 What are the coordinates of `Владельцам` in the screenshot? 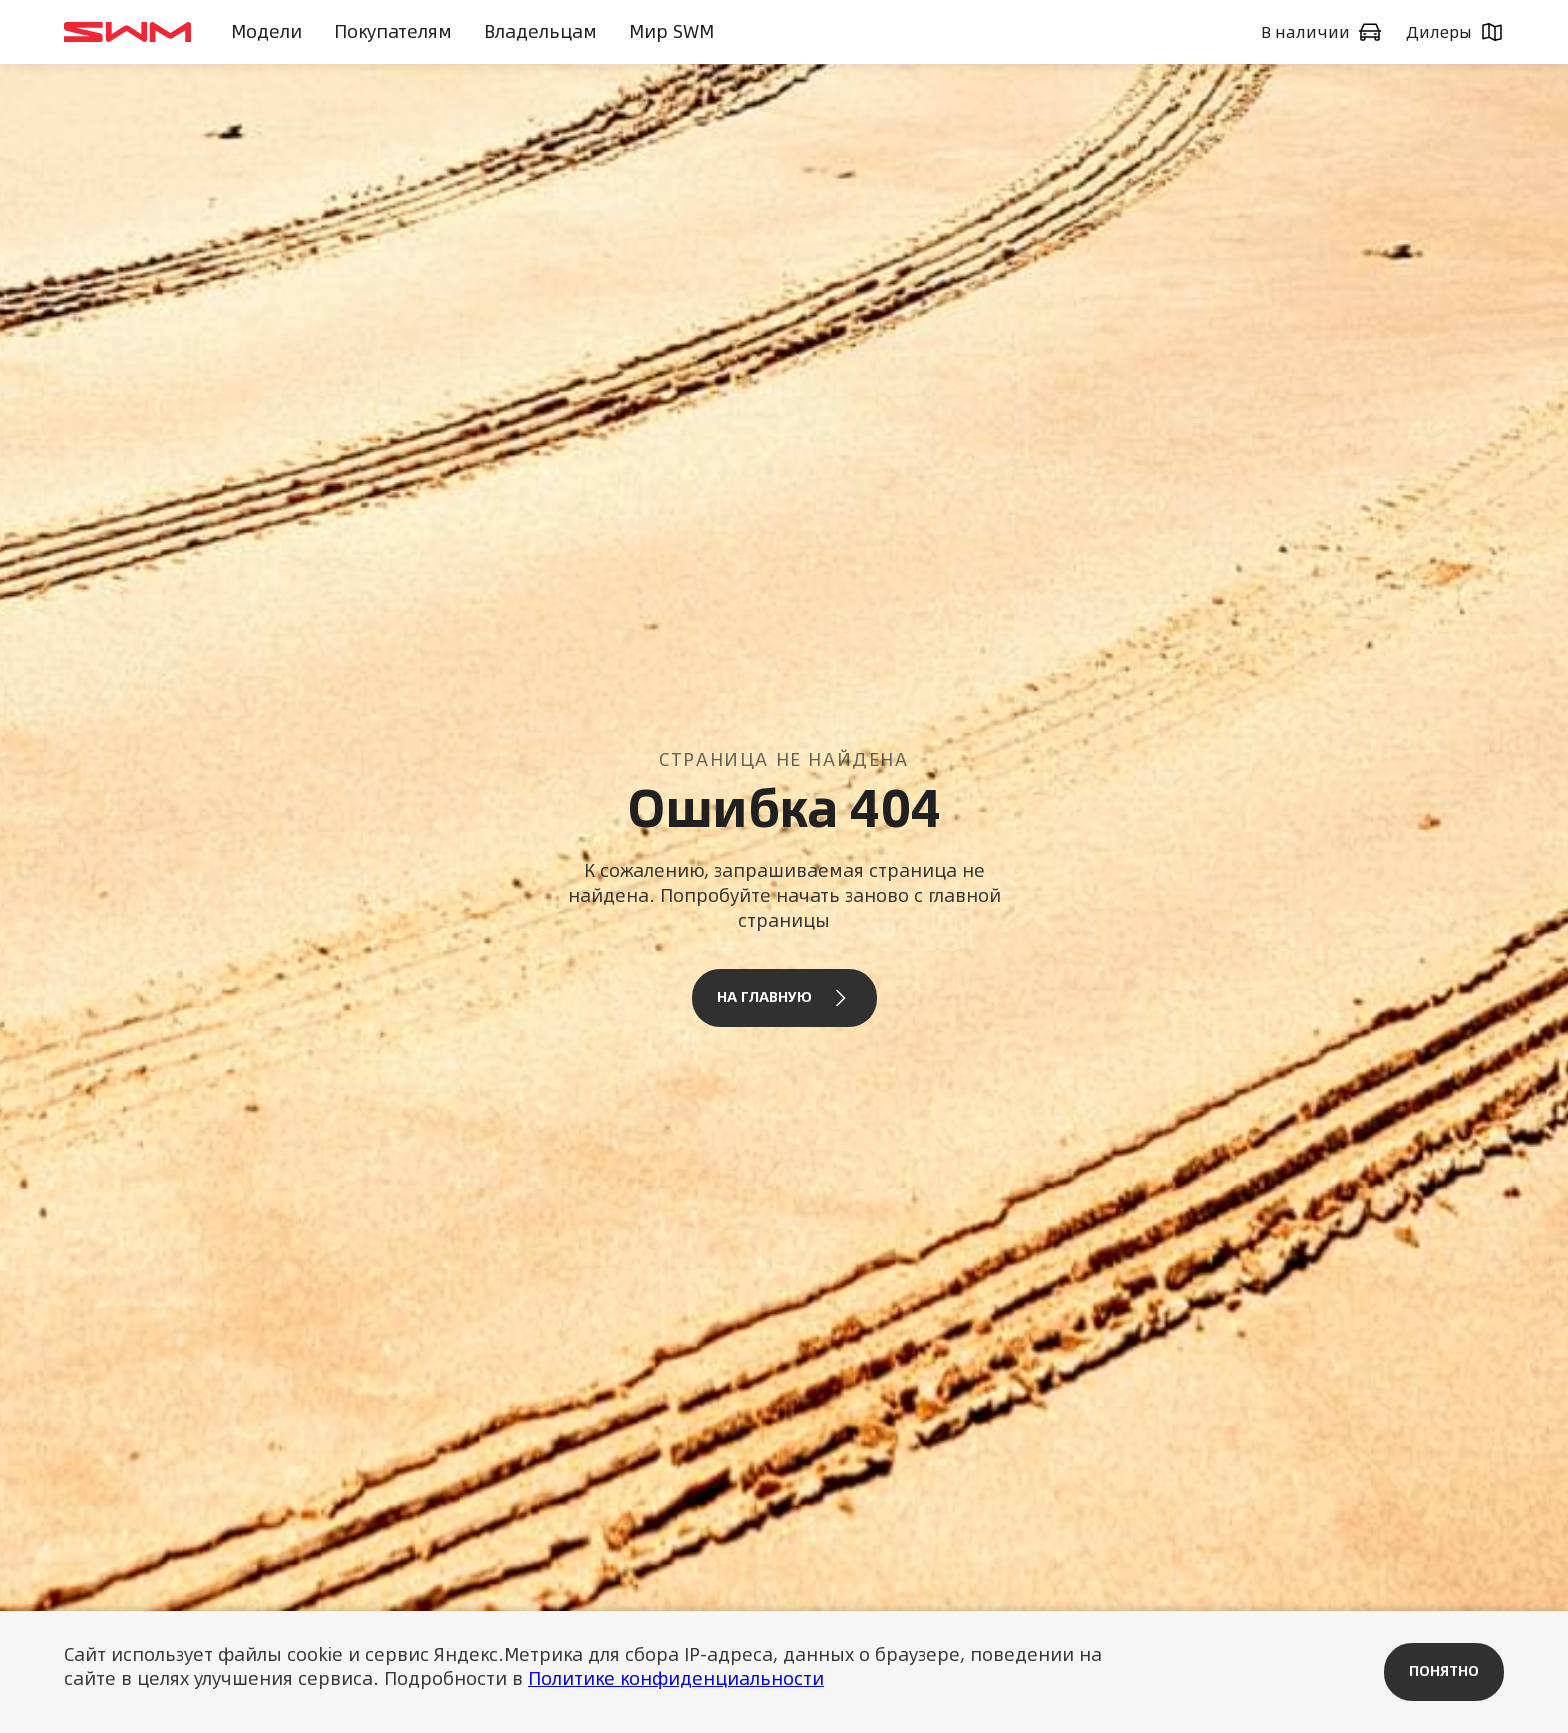 It's located at (540, 31).